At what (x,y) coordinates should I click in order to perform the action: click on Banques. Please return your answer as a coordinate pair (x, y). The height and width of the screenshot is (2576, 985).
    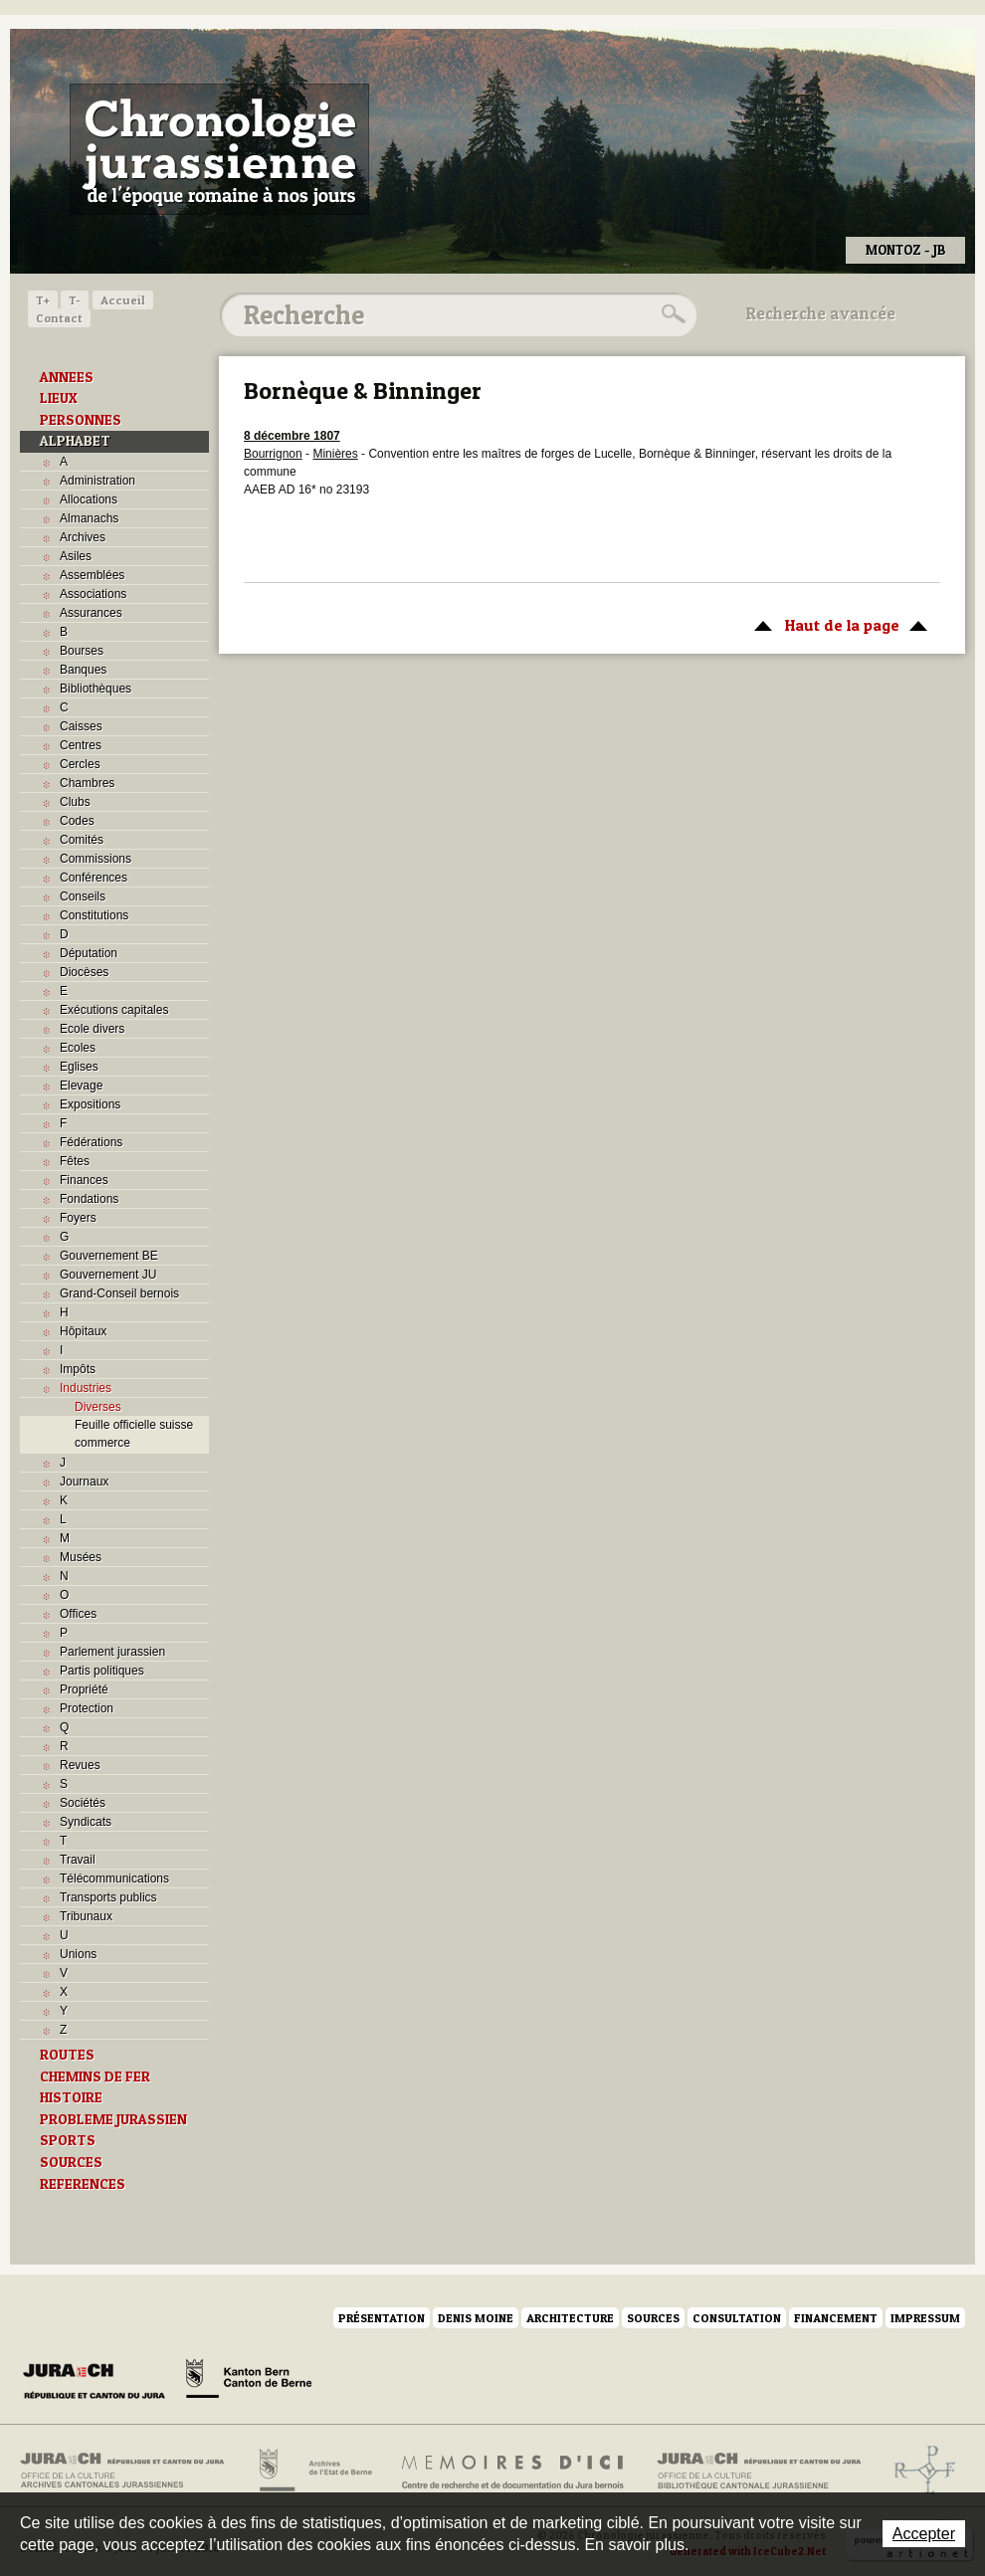
    Looking at the image, I should click on (83, 670).